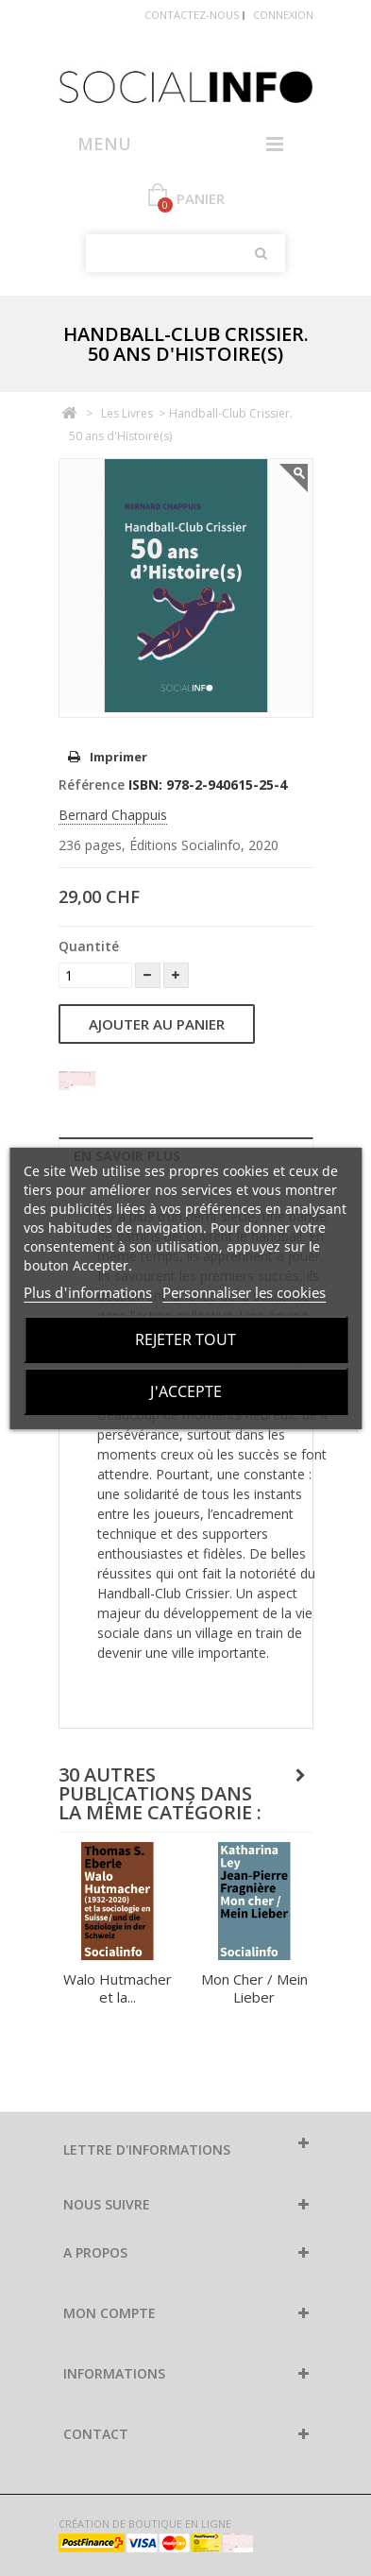  What do you see at coordinates (244, 1292) in the screenshot?
I see `Personnaliser les cookies` at bounding box center [244, 1292].